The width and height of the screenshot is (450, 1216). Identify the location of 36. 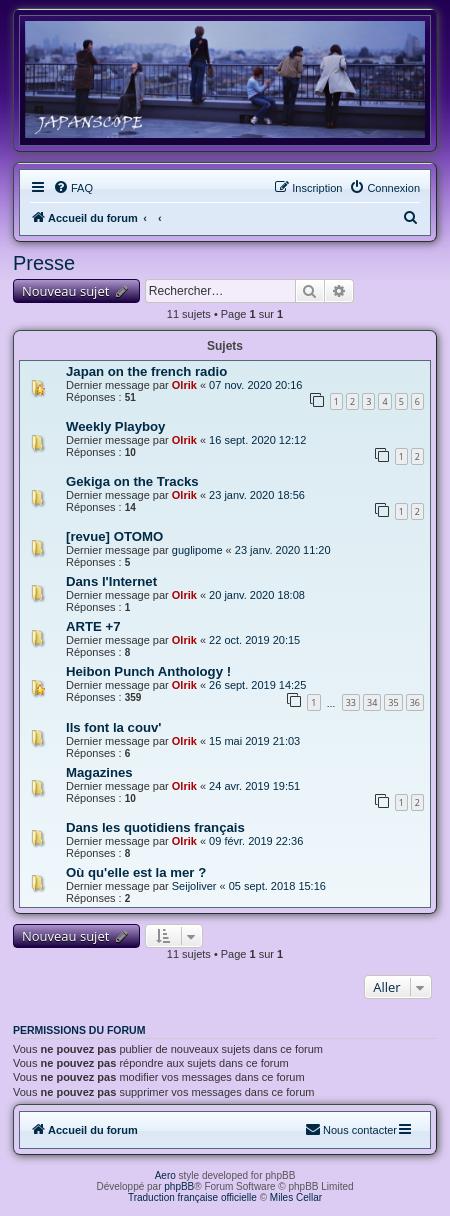
(415, 702).